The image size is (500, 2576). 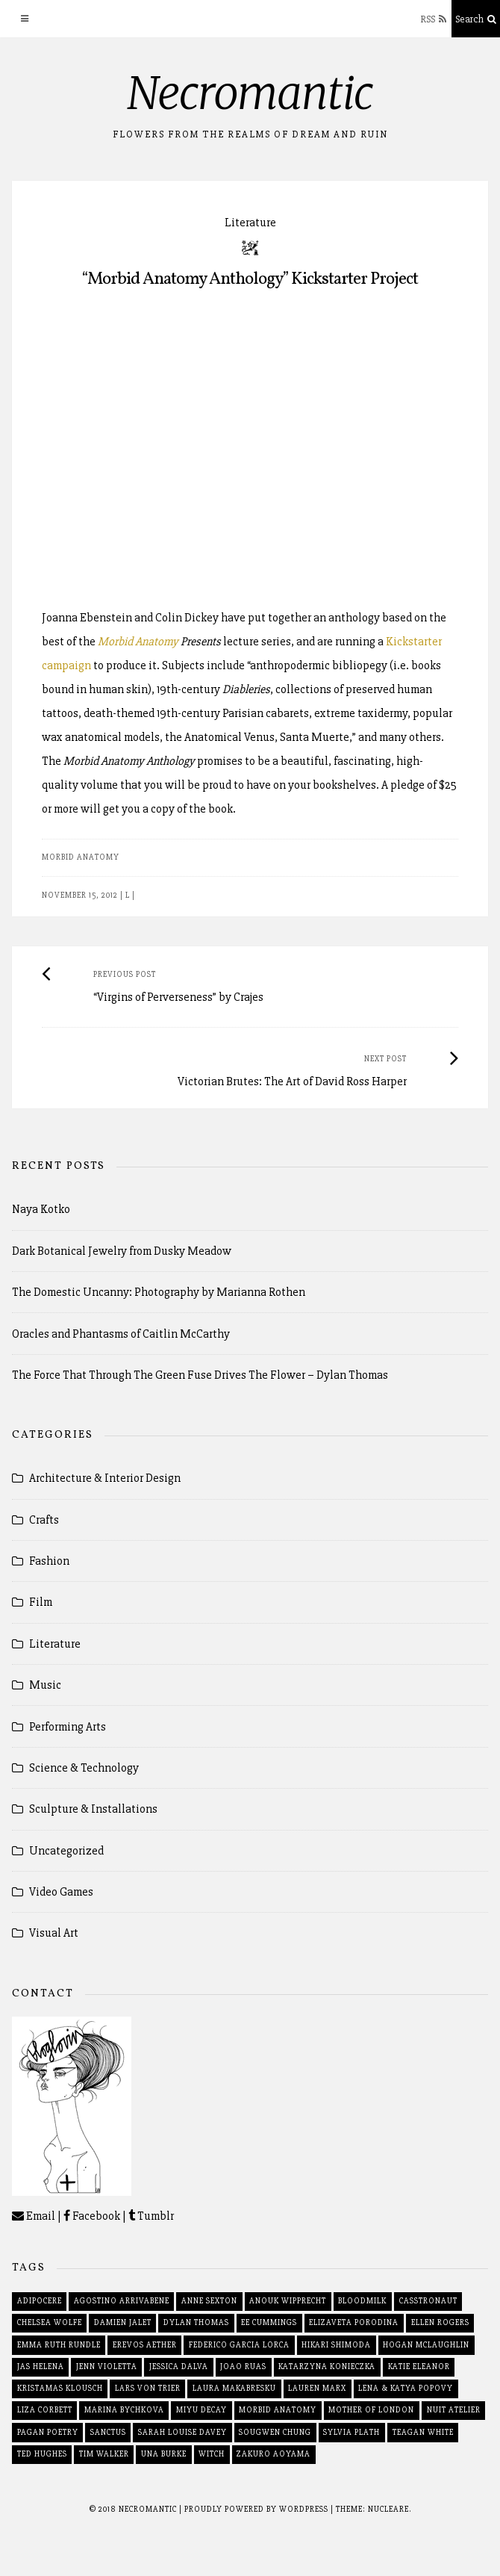 What do you see at coordinates (405, 2388) in the screenshot?
I see `lena & katya popovy [lena & katya popovy (3 items)]` at bounding box center [405, 2388].